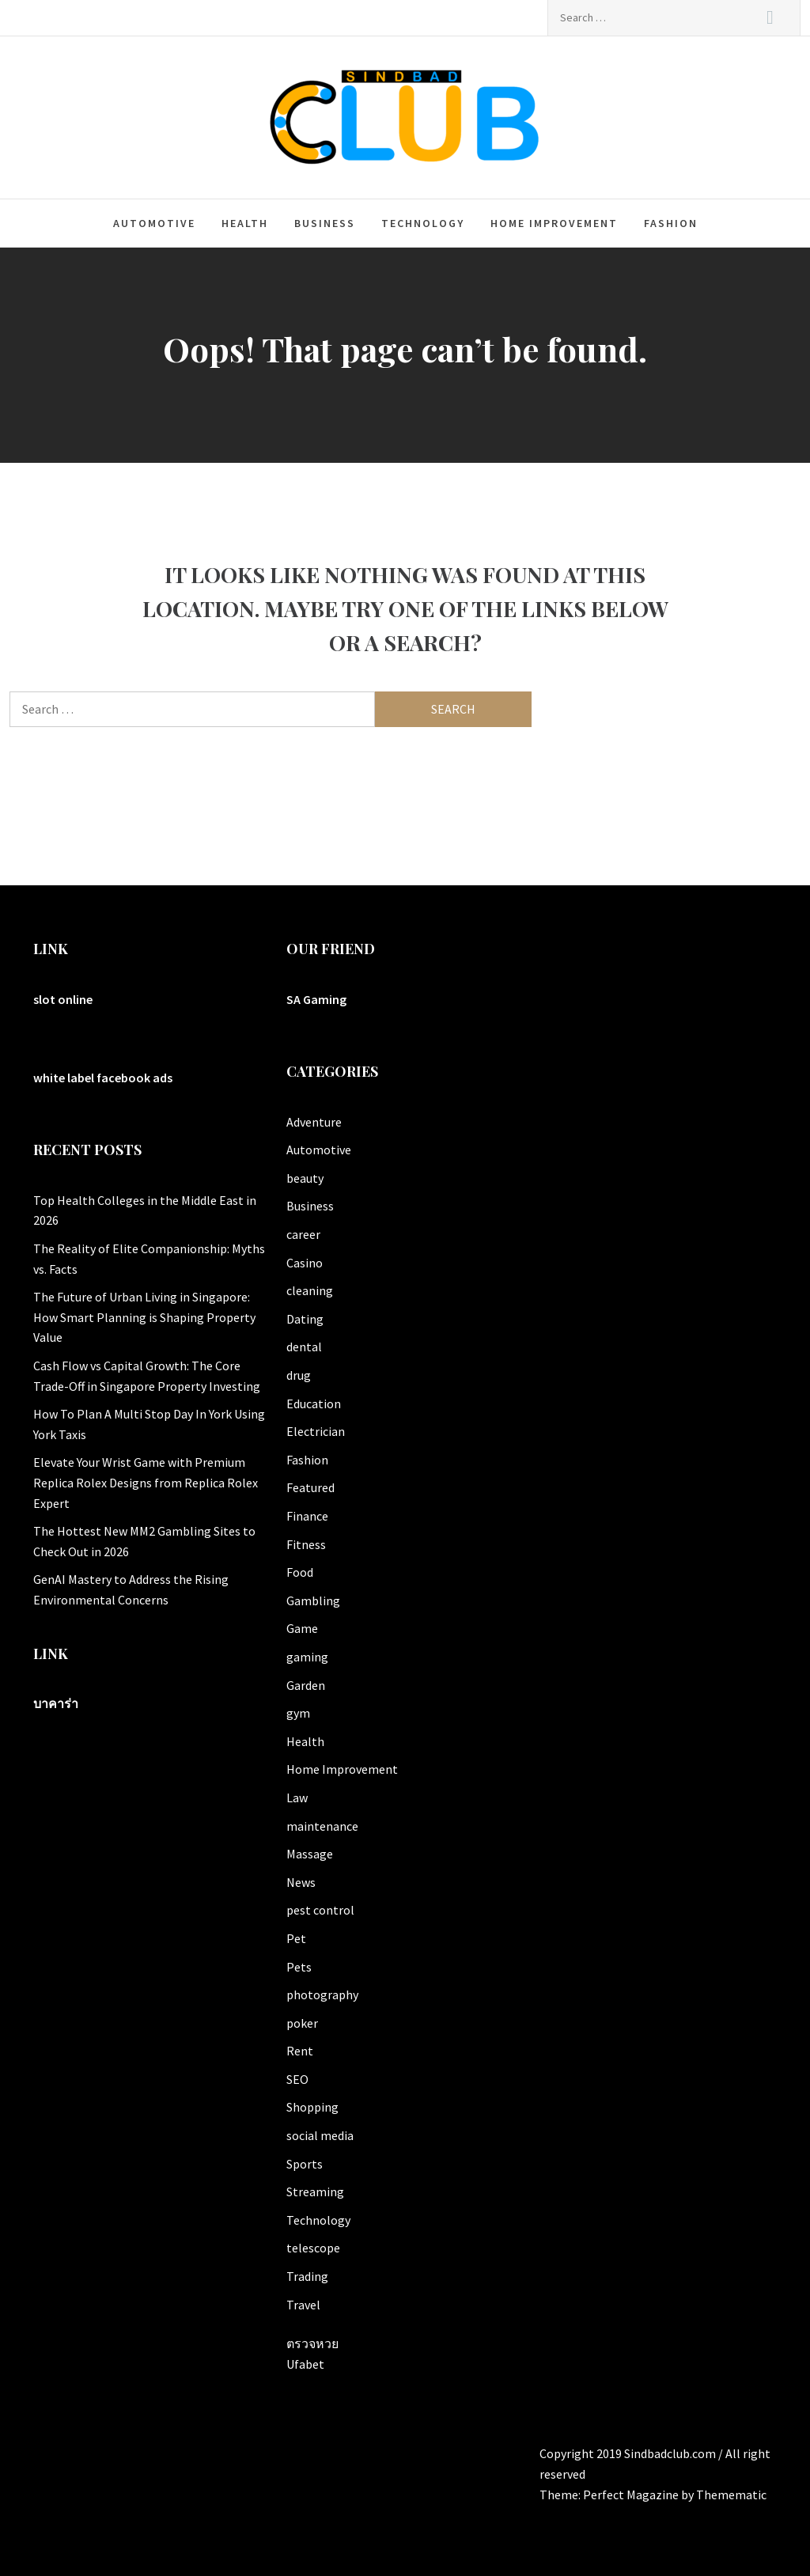  I want to click on photography, so click(322, 1994).